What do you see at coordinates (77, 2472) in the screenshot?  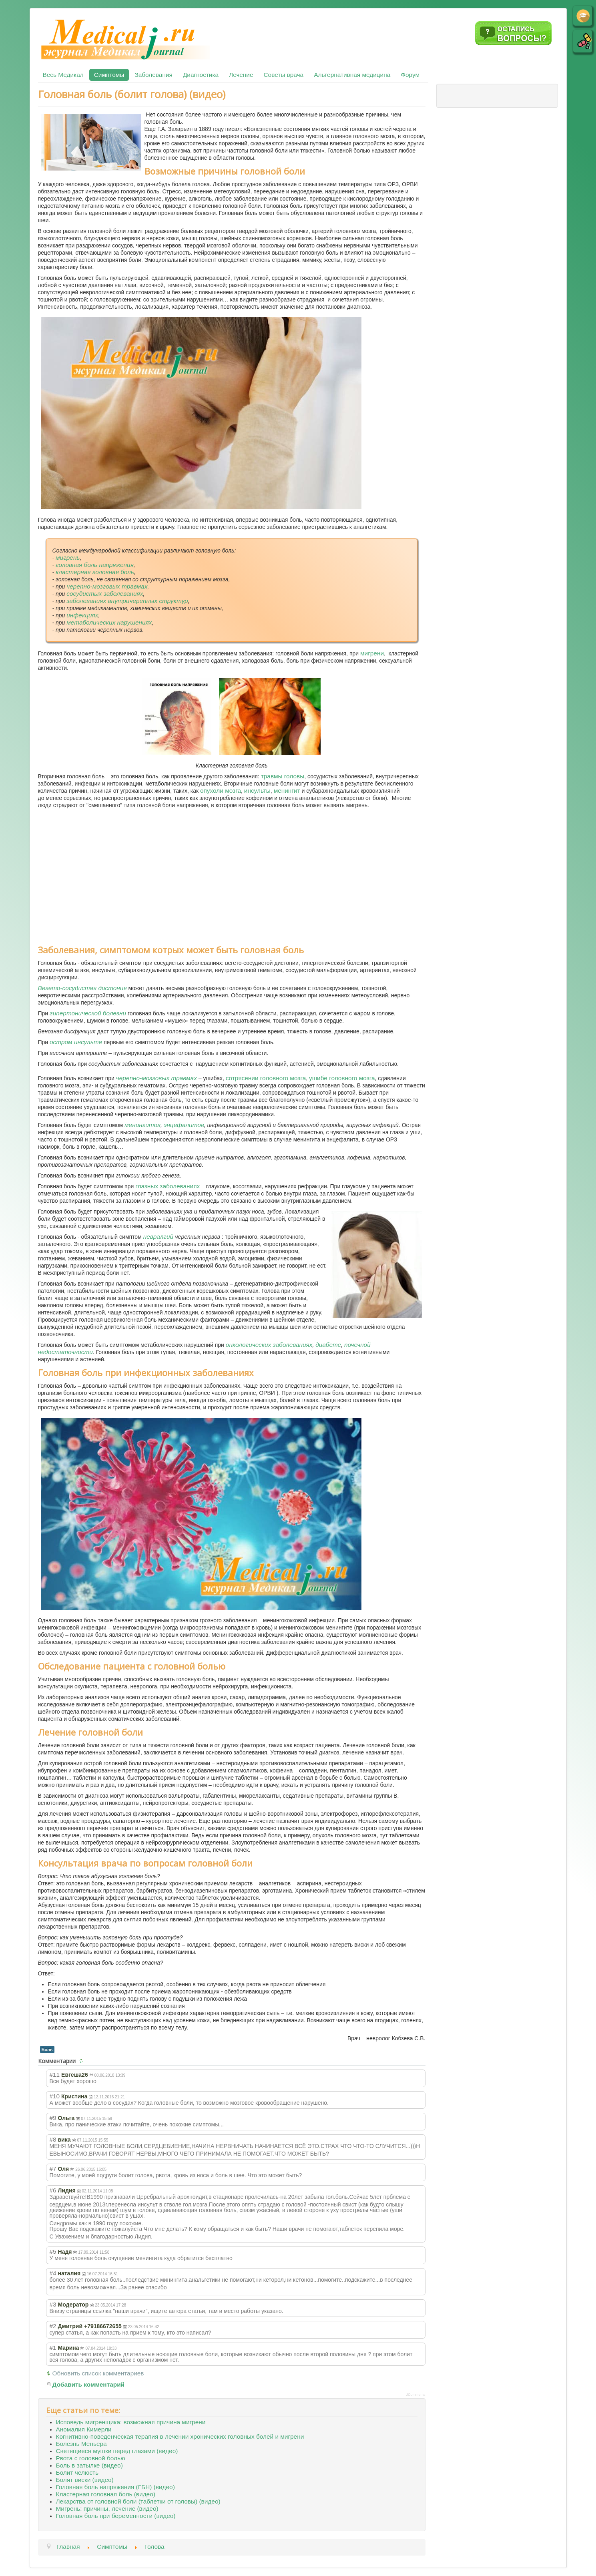 I see `Болит челюсть` at bounding box center [77, 2472].